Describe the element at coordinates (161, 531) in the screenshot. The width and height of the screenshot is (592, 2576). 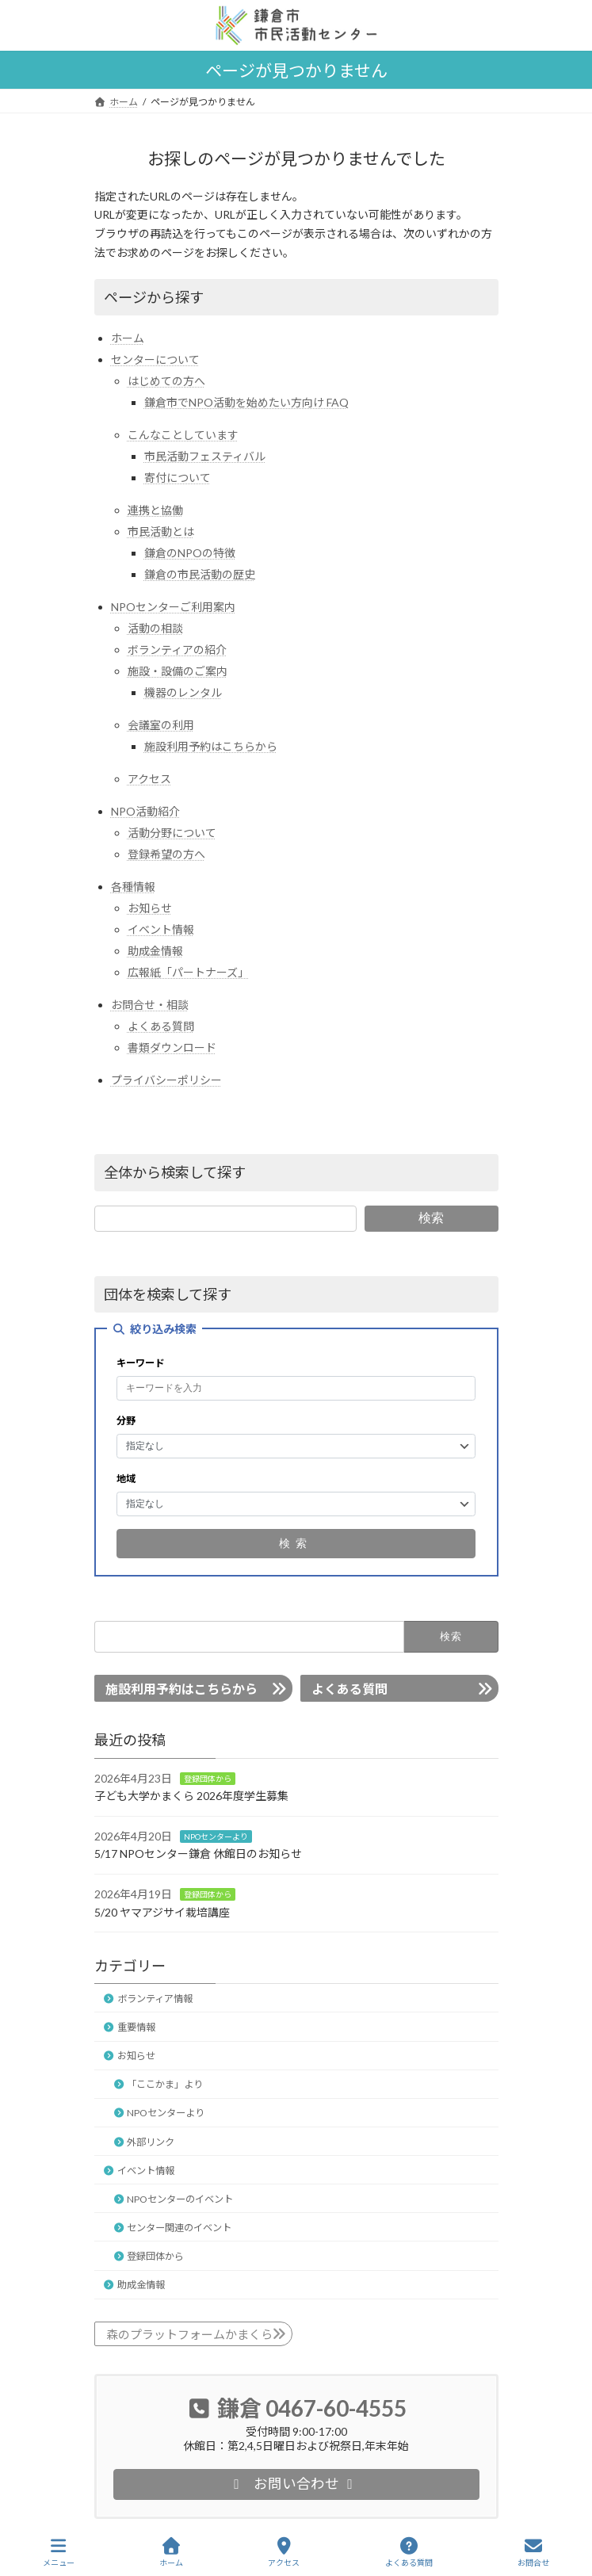
I see `市民活動とは` at that location.